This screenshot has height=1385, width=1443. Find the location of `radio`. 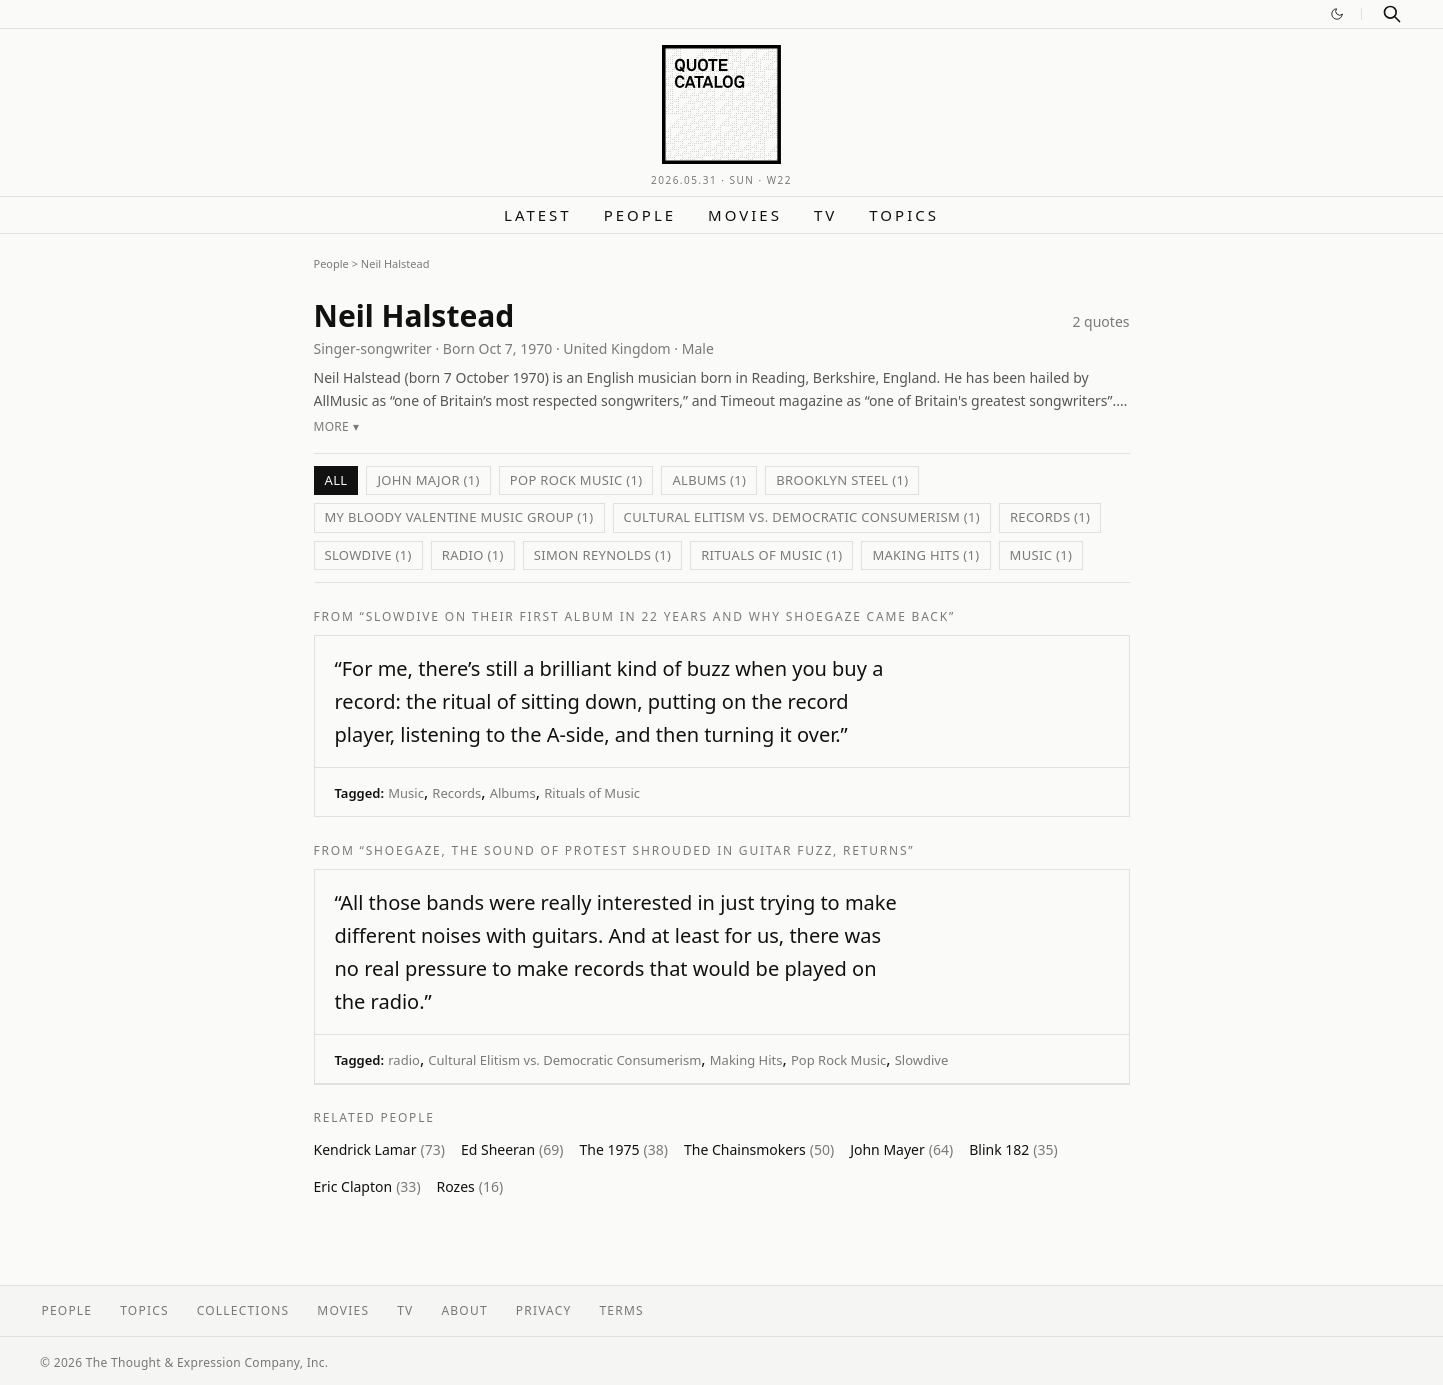

radio is located at coordinates (404, 1060).